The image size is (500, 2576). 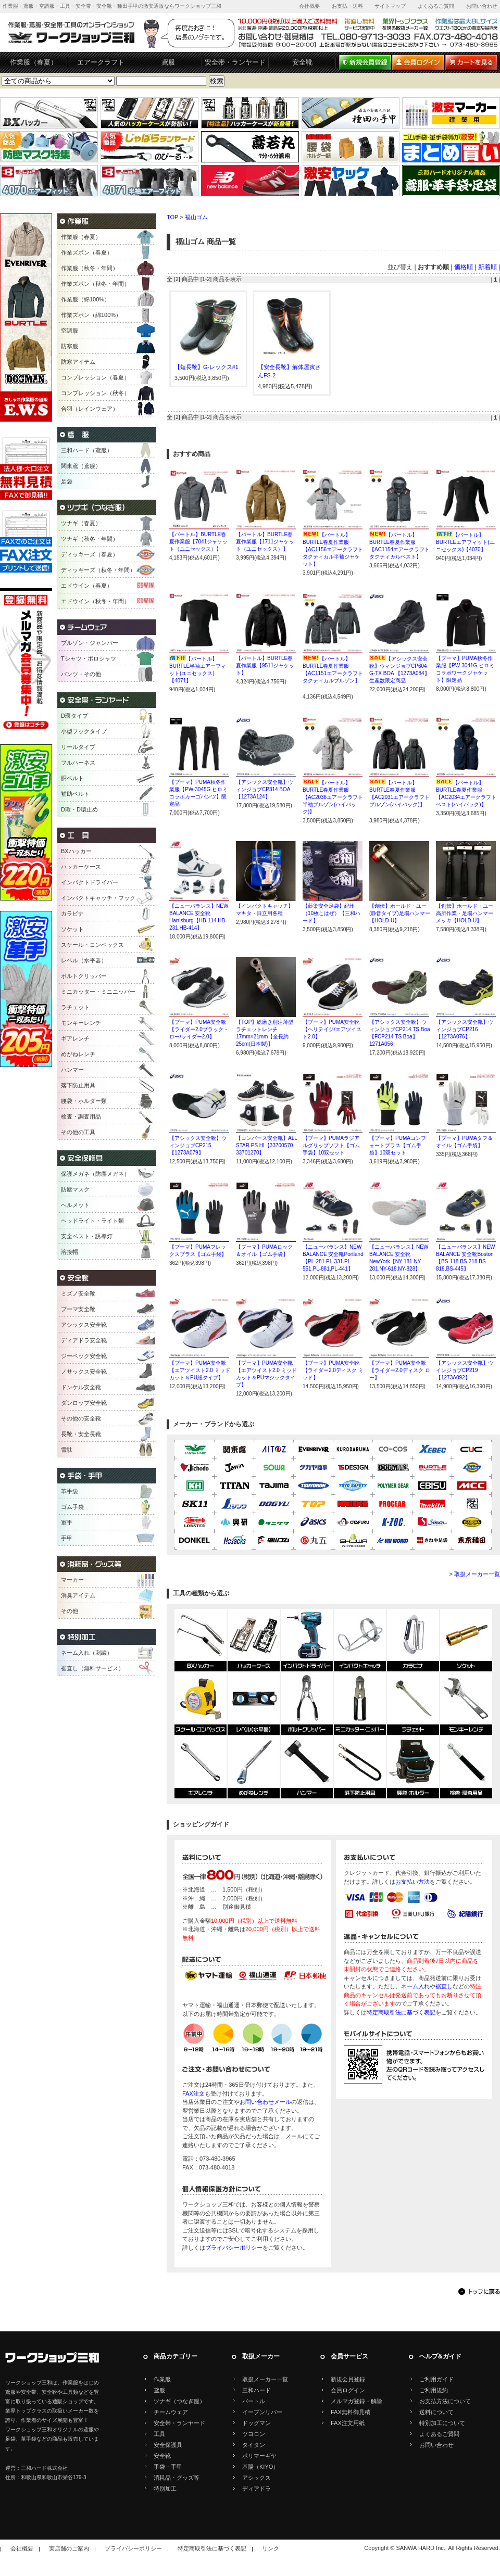 What do you see at coordinates (84, 731) in the screenshot?
I see `小型フックタイプ` at bounding box center [84, 731].